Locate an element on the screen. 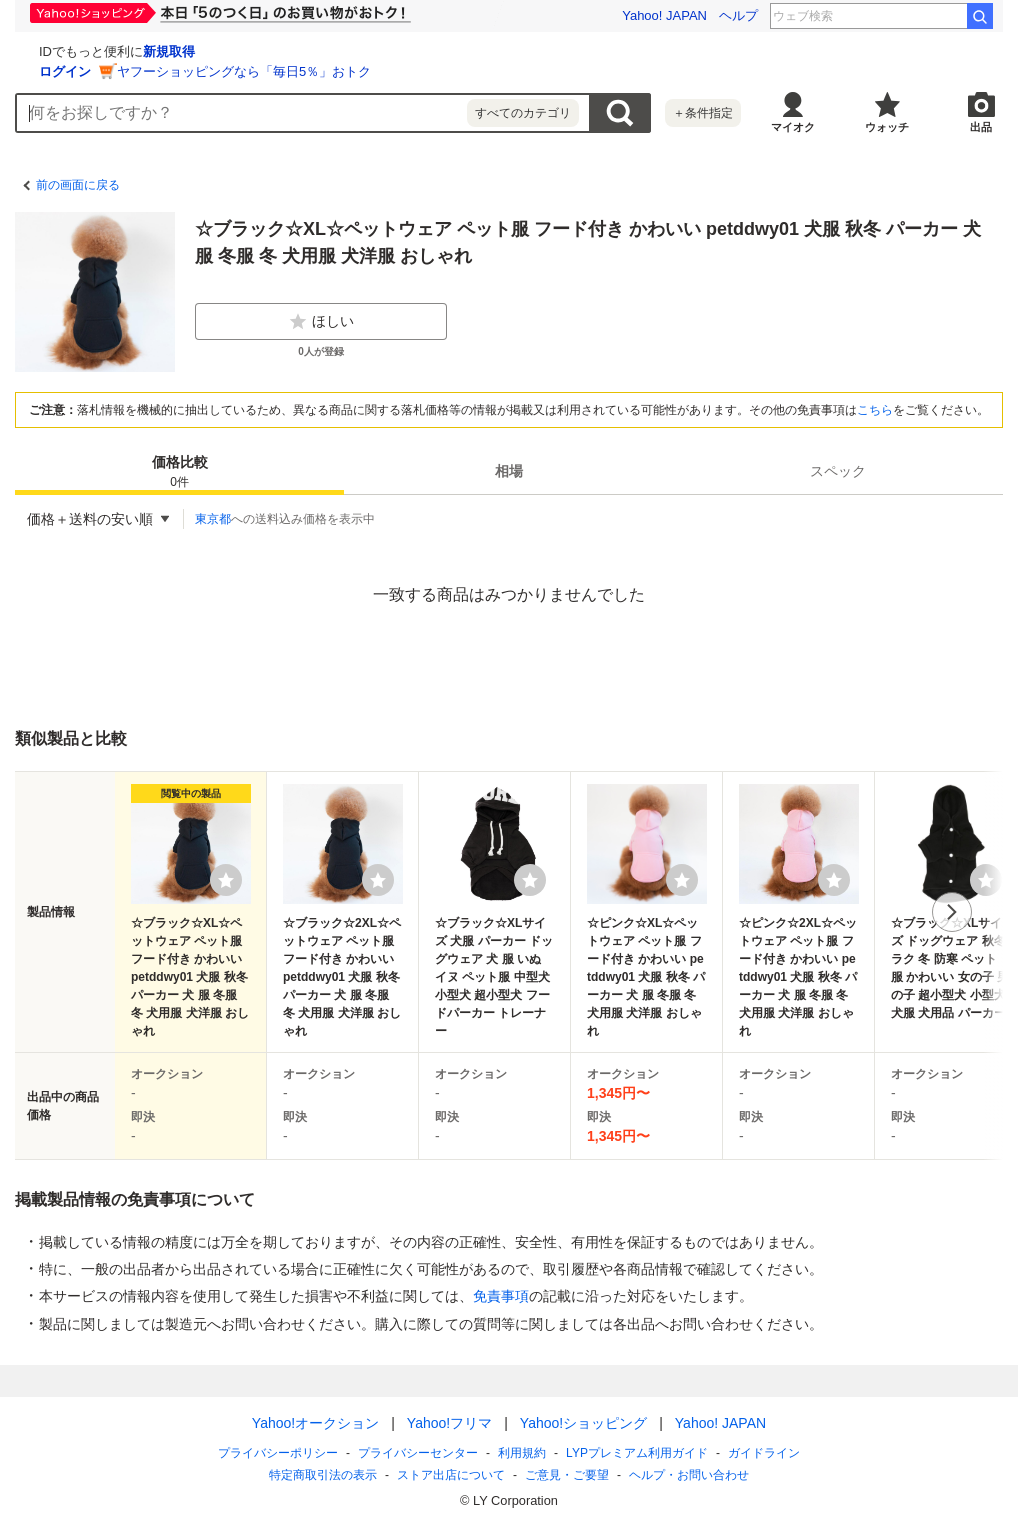  ヘルプ is located at coordinates (738, 15).